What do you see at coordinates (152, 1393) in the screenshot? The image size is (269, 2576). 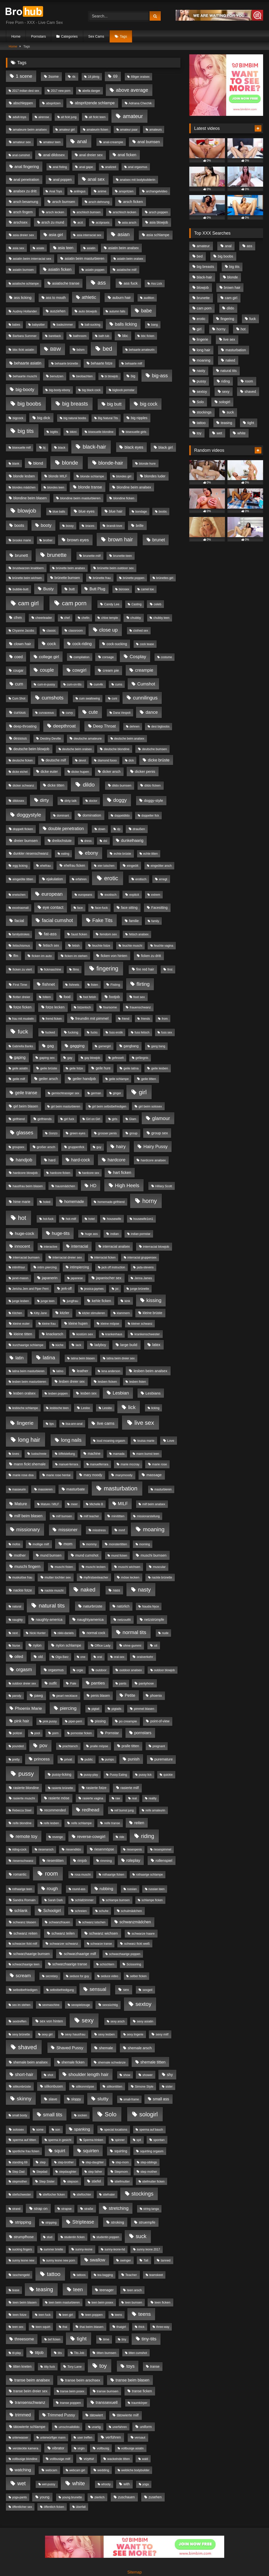 I see `Lesbians [Lesbians (11 items)]` at bounding box center [152, 1393].